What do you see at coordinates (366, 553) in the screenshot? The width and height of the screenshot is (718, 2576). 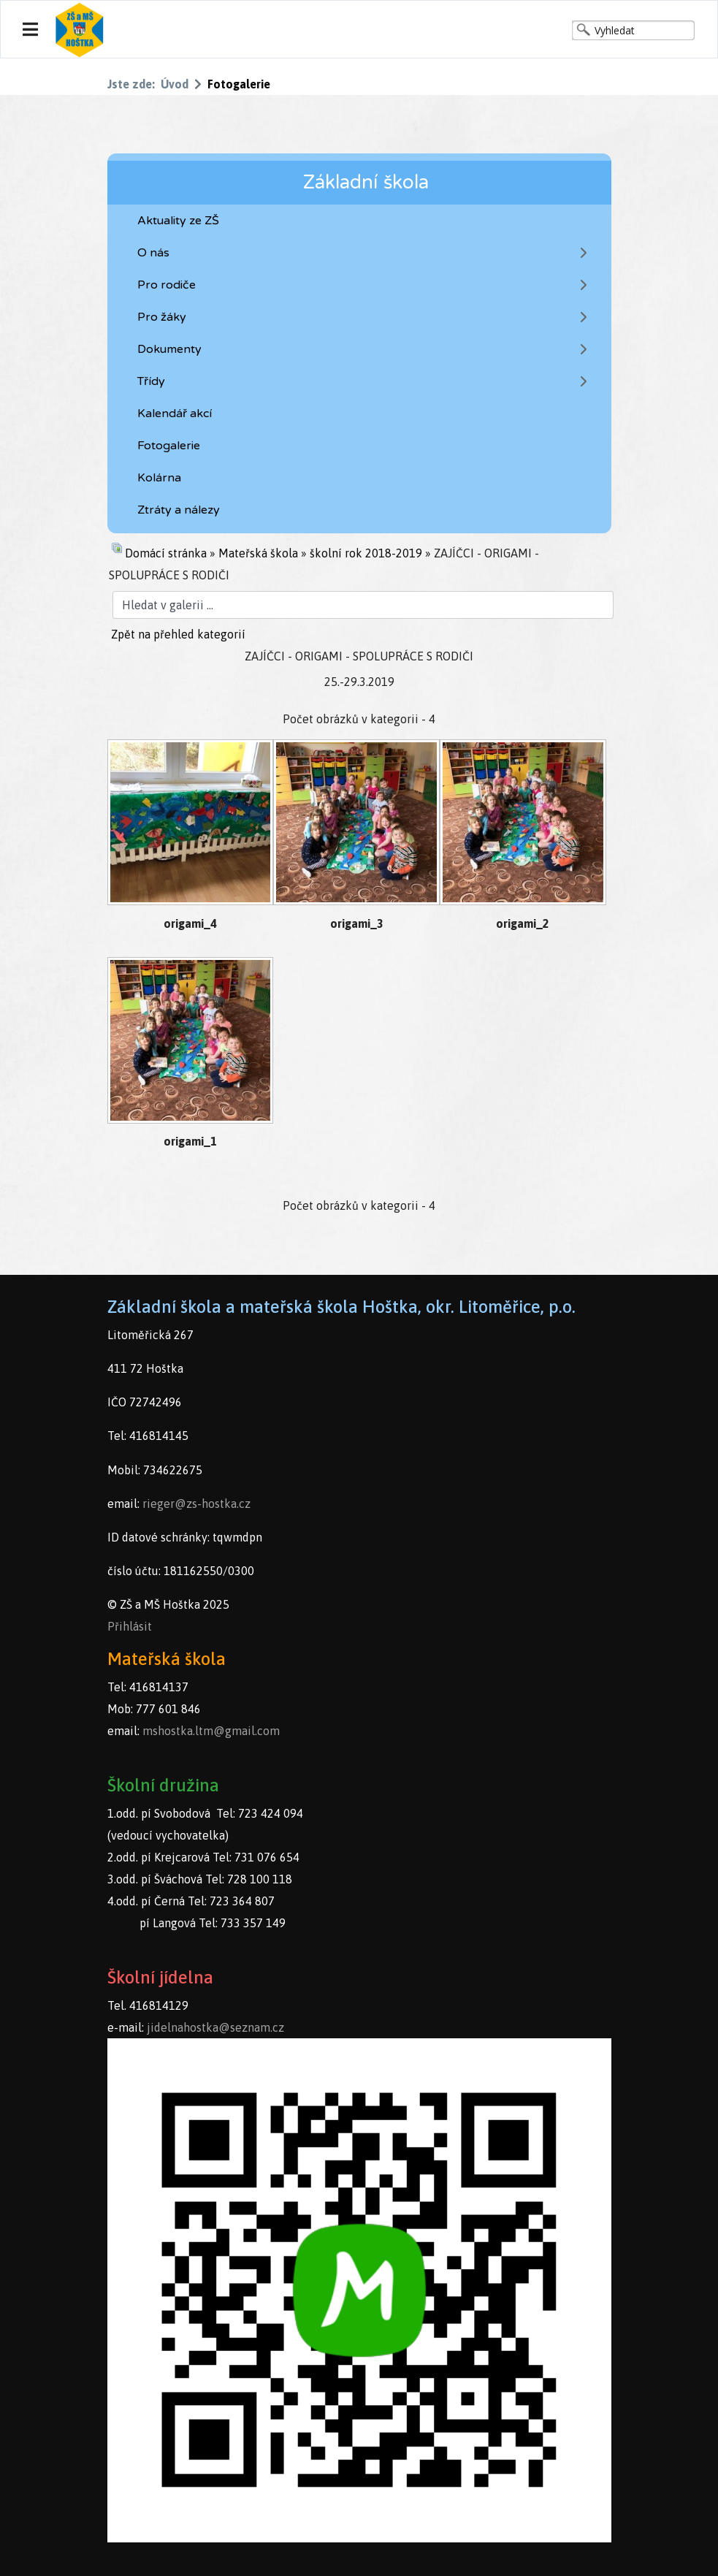 I see `školní rok 2018-2019` at bounding box center [366, 553].